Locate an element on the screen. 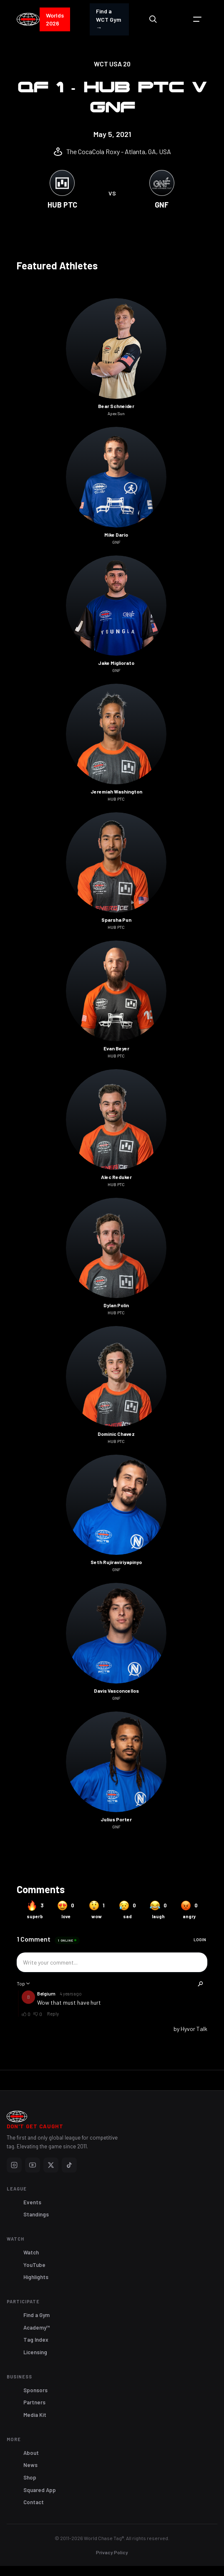 The width and height of the screenshot is (224, 2576). Partners is located at coordinates (34, 2402).